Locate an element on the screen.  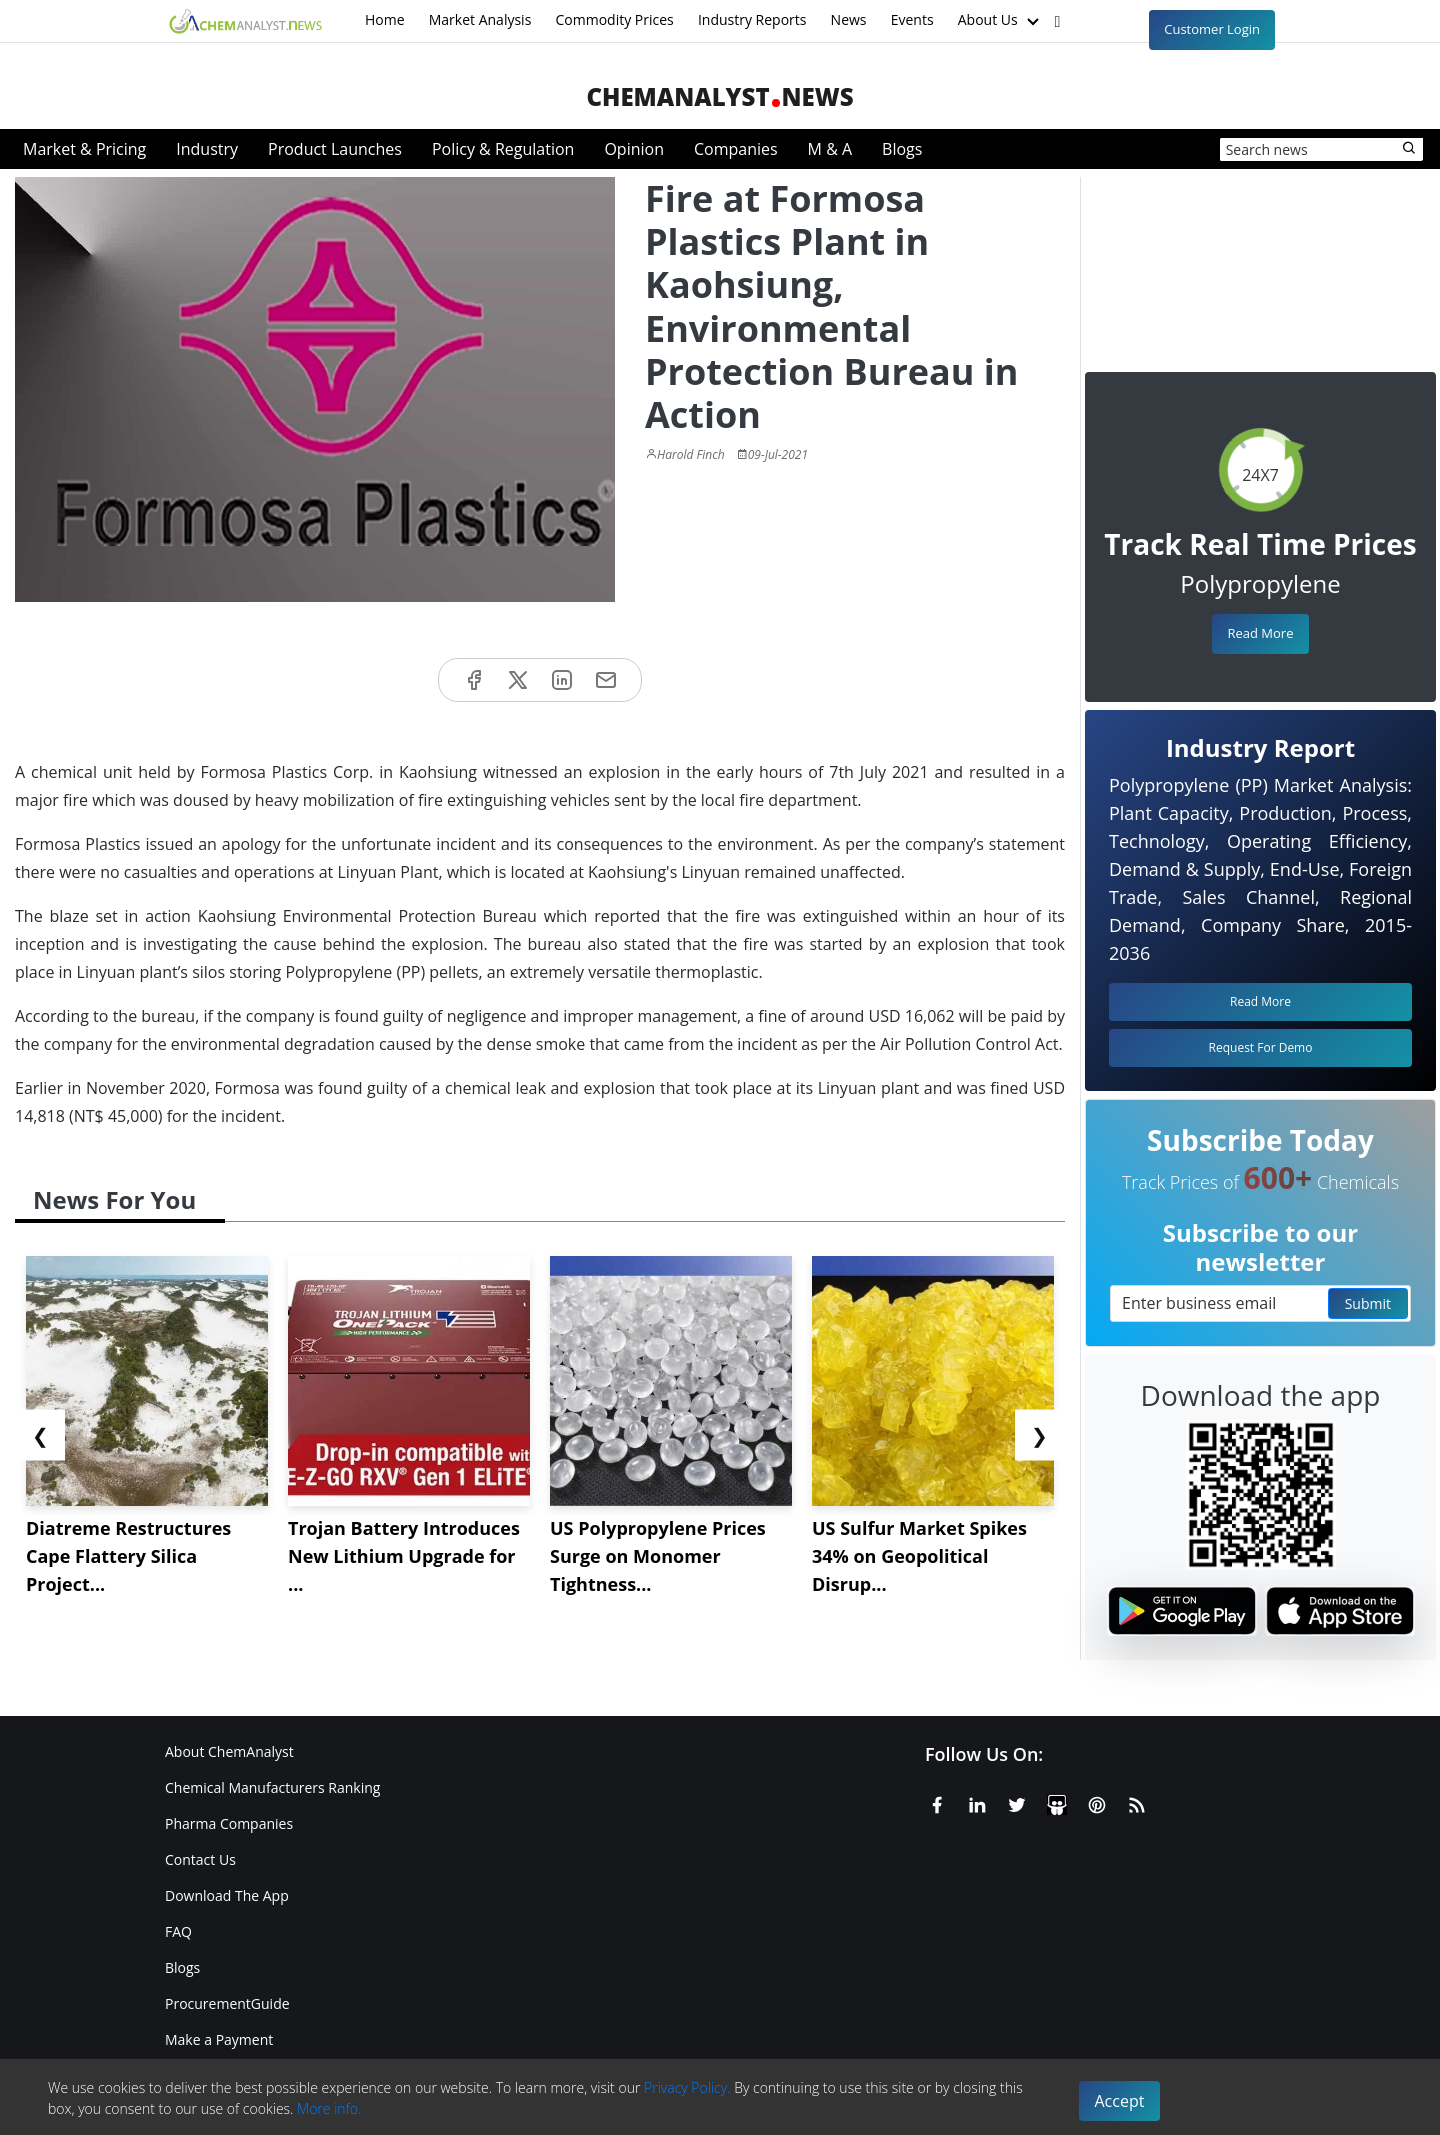
[SlideShare] is located at coordinates (1057, 1802).